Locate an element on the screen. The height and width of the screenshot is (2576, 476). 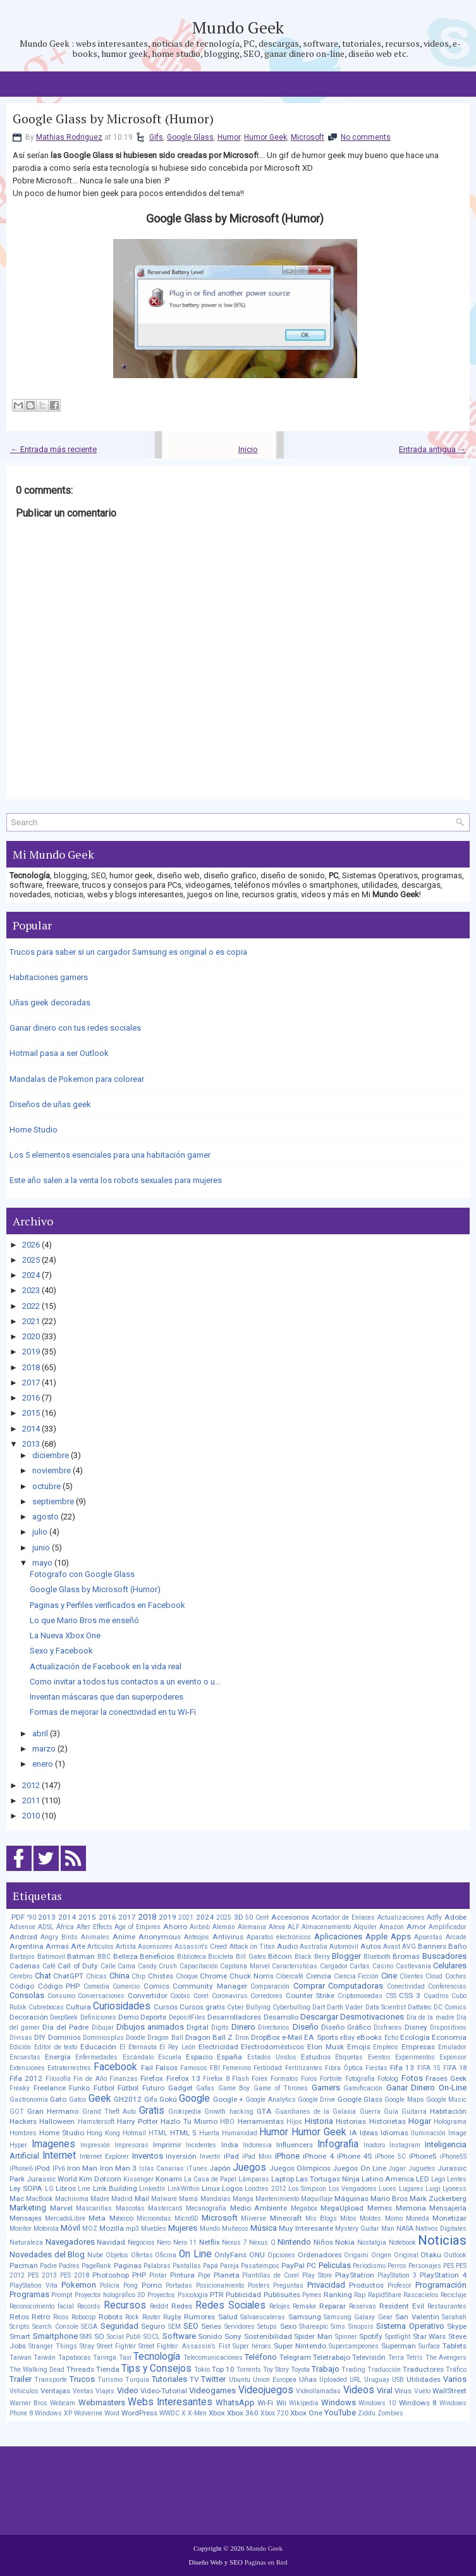
Holograma is located at coordinates (450, 2122).